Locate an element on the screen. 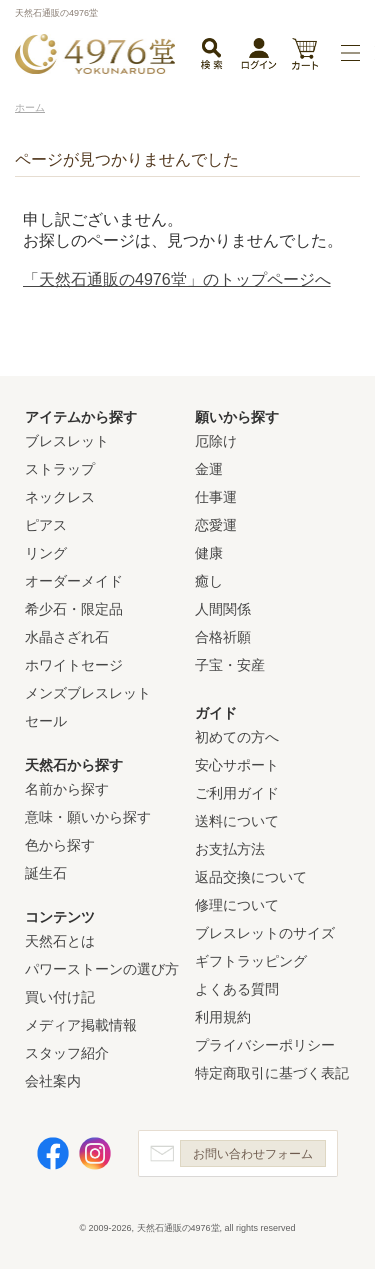  合格祈願 is located at coordinates (223, 637).